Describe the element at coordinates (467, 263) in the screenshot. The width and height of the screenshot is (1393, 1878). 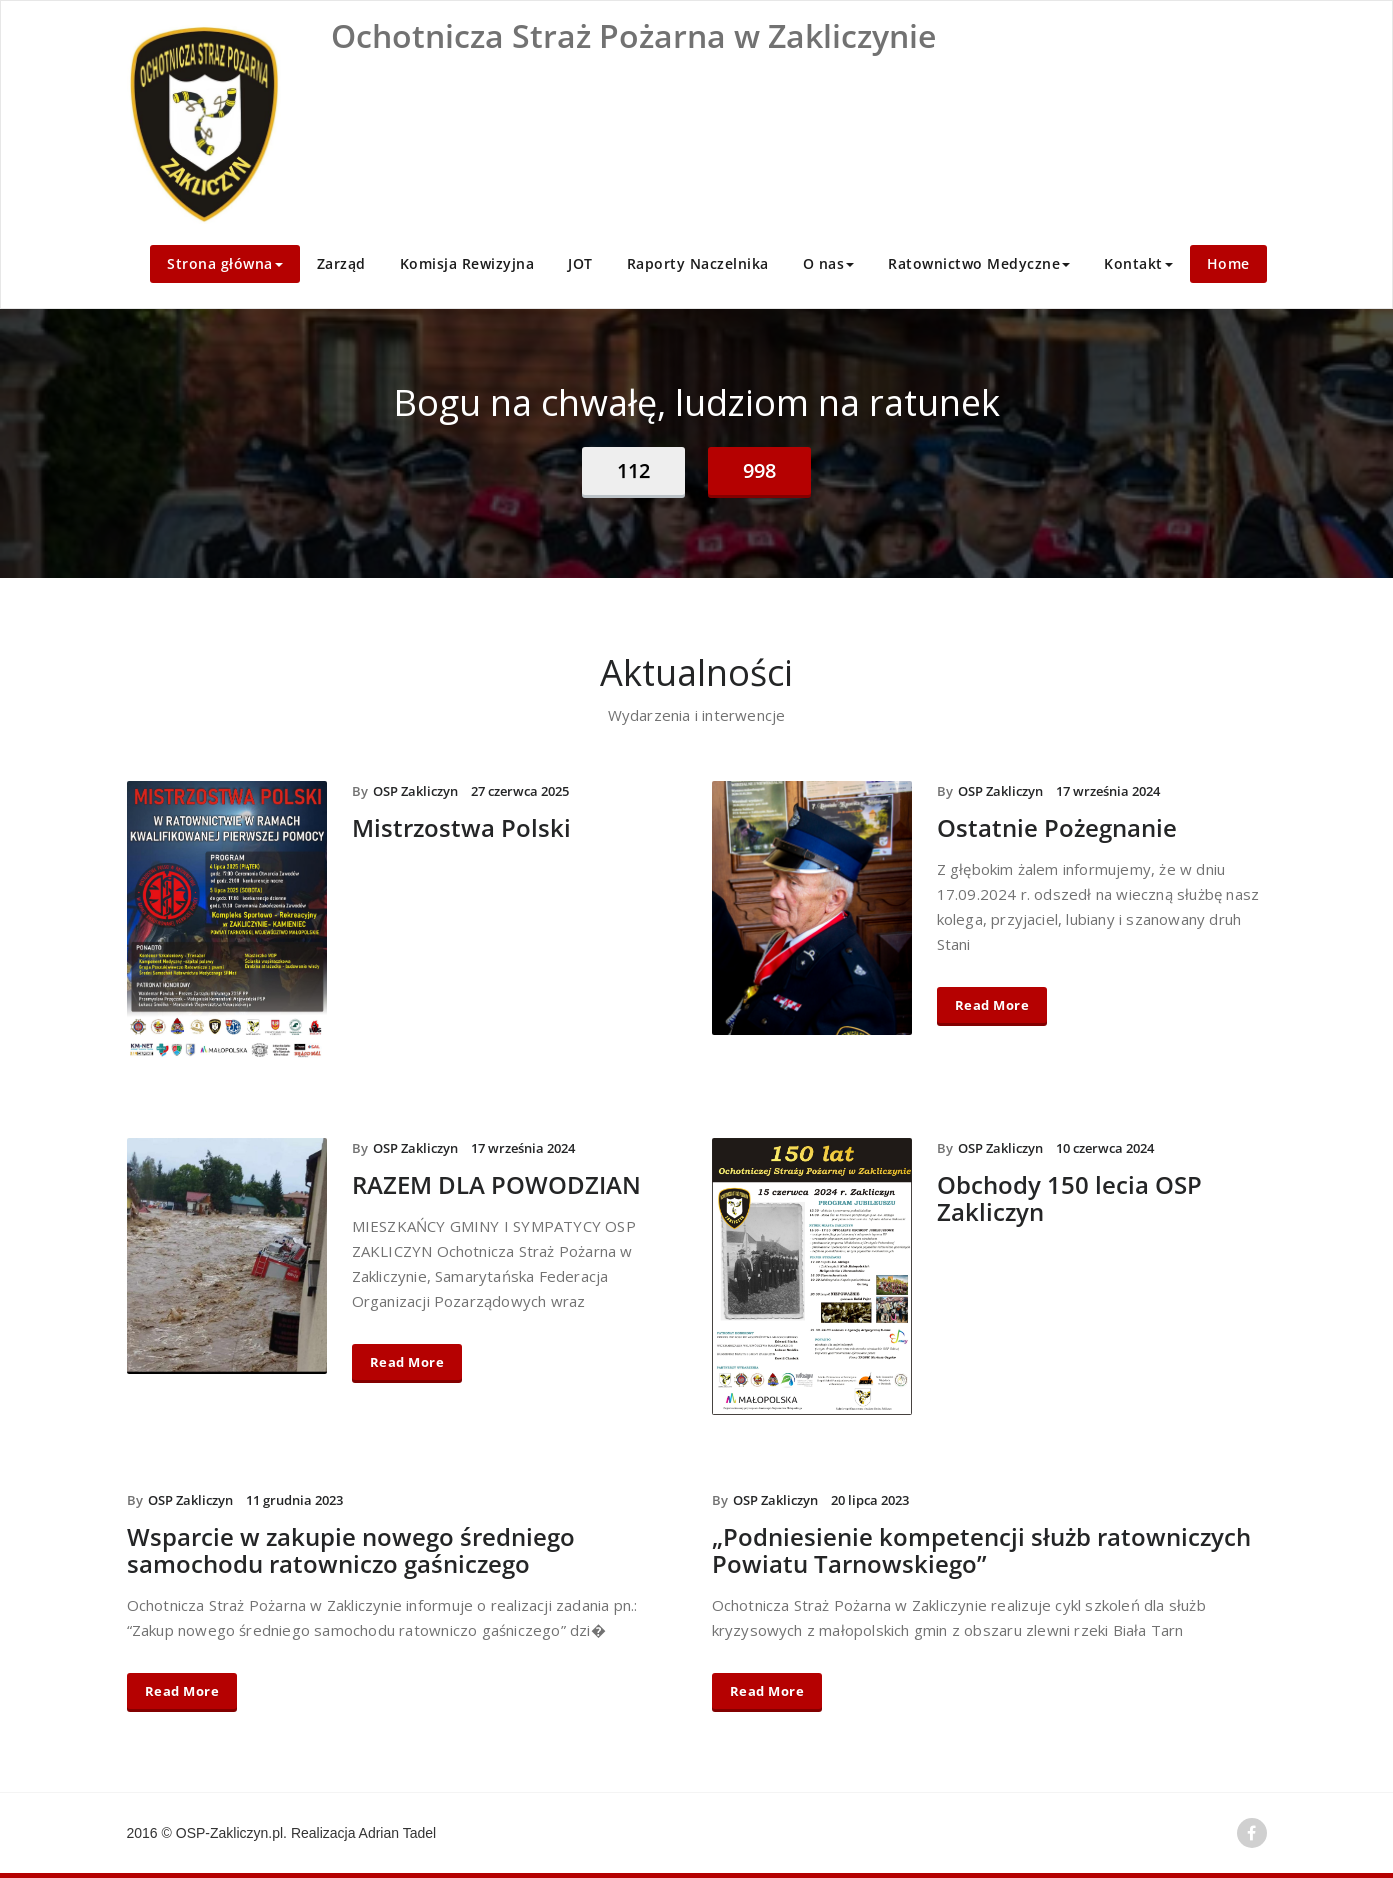
I see `Komisja Rewizyjna` at that location.